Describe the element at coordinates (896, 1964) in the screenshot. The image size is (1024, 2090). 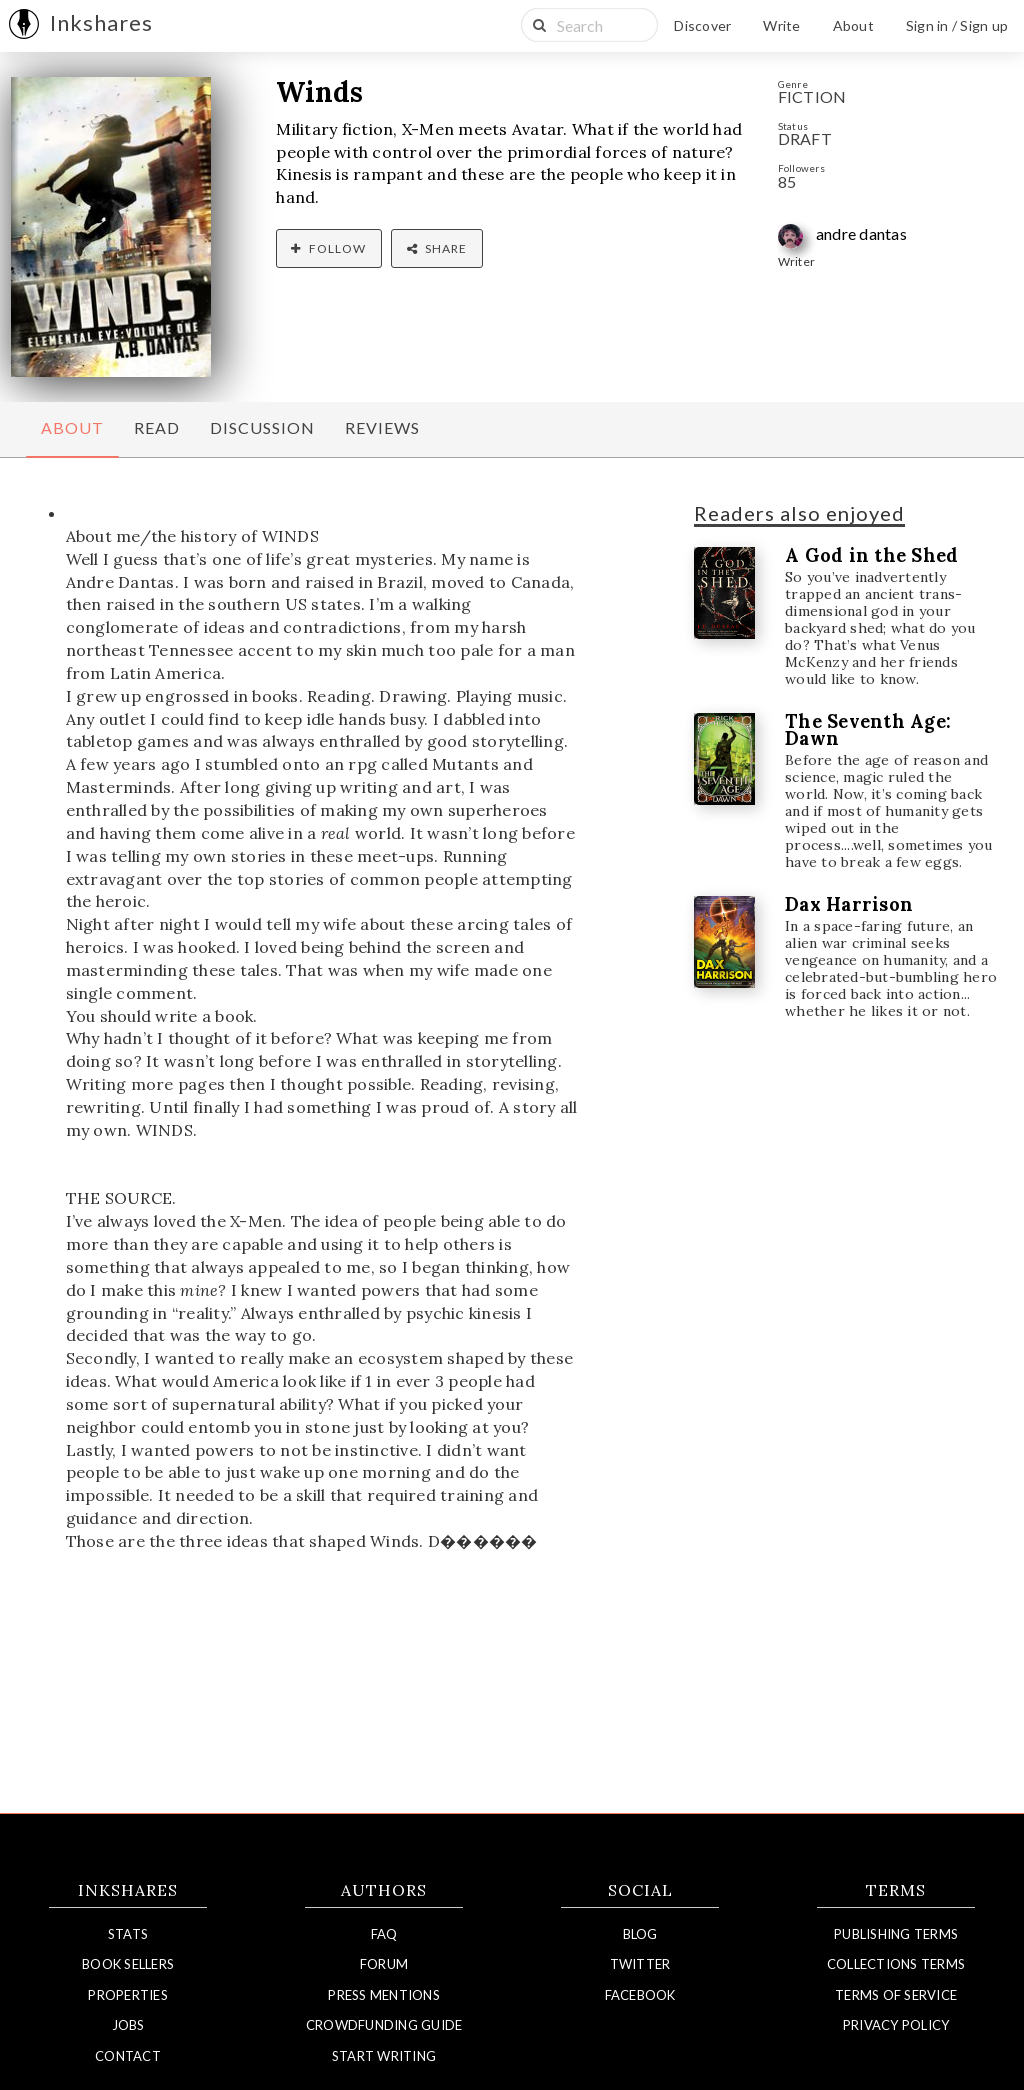
I see `Collections Terms` at that location.